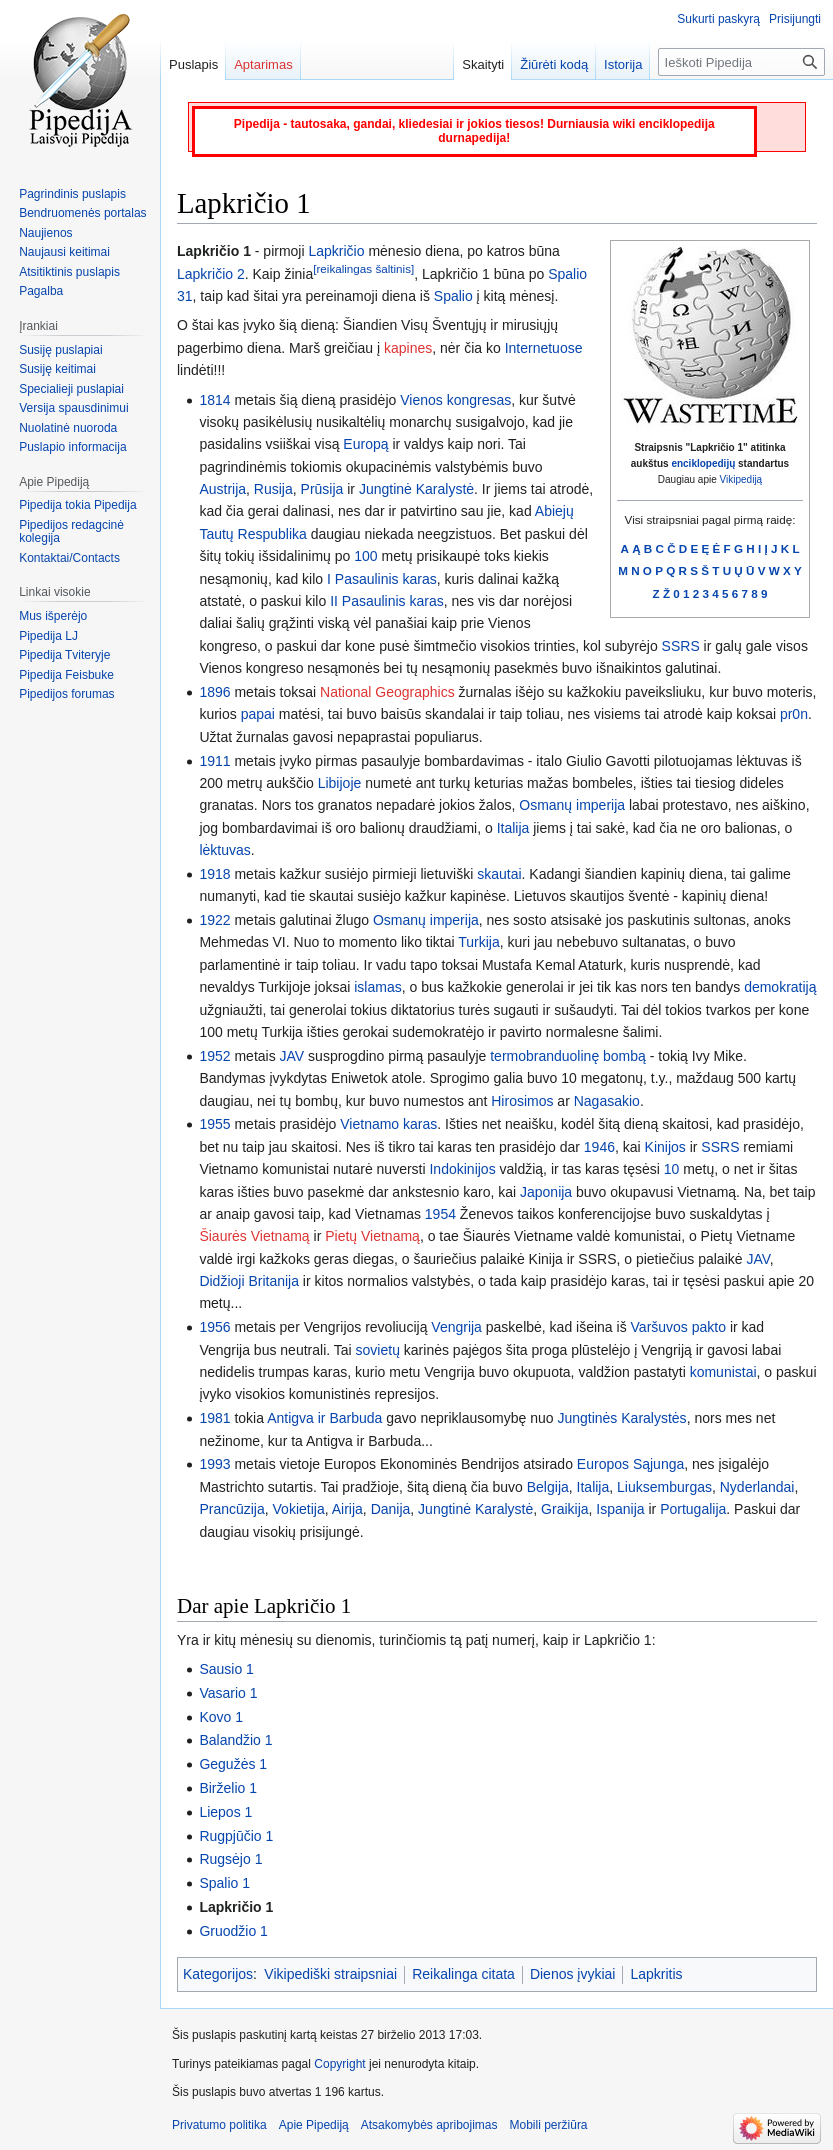 The width and height of the screenshot is (833, 2150). What do you see at coordinates (363, 268) in the screenshot?
I see `[reikalingas šaltinis]` at bounding box center [363, 268].